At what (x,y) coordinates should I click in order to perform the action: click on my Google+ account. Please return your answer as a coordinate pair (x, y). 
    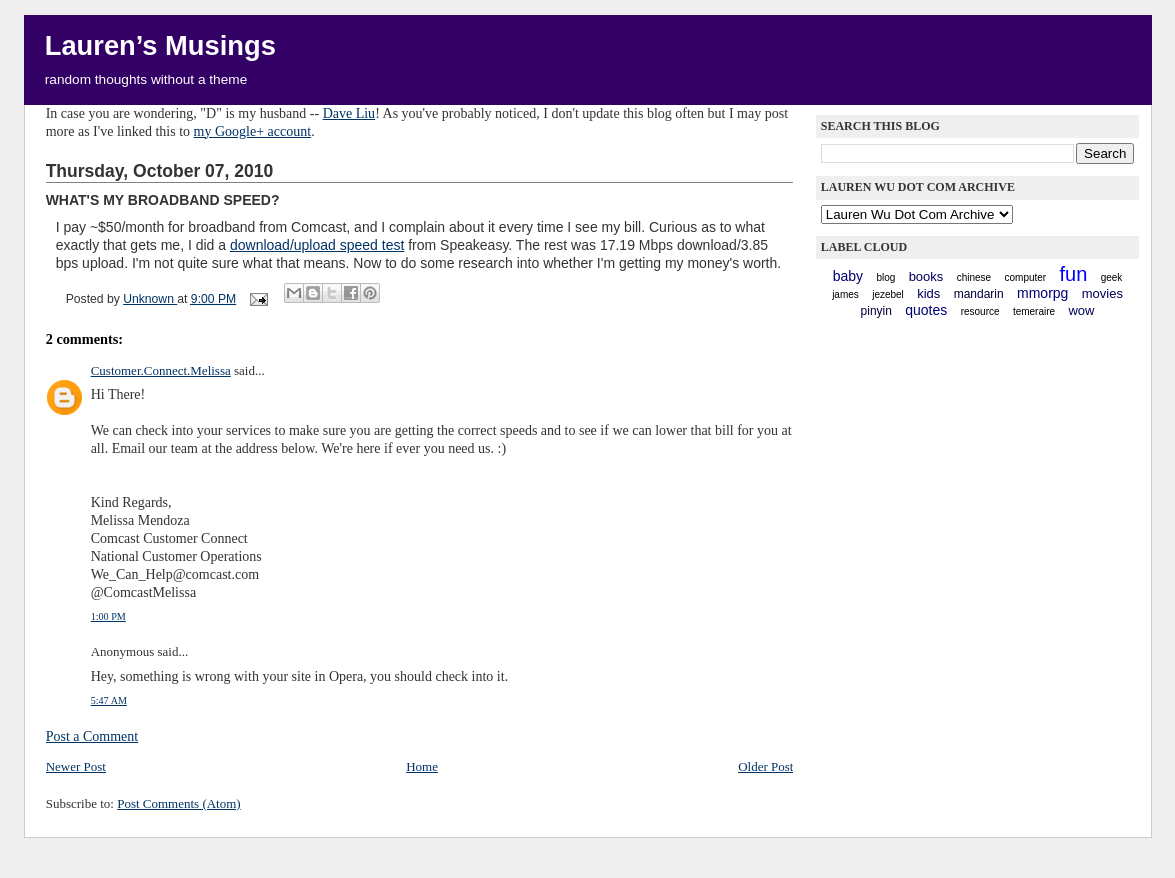
    Looking at the image, I should click on (253, 131).